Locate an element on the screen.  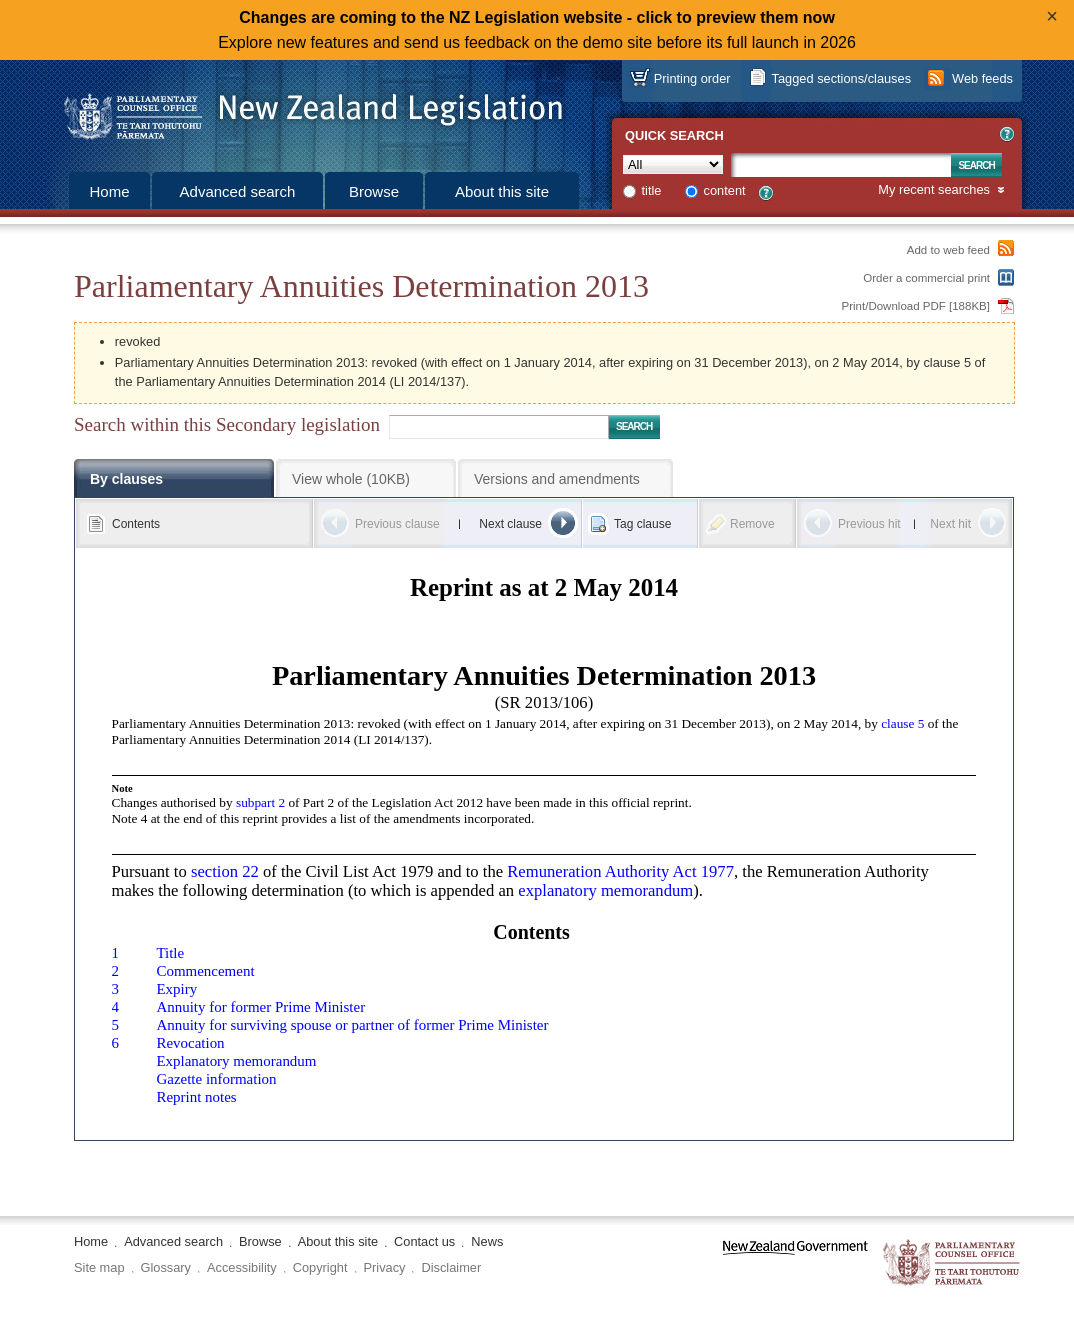
Title is located at coordinates (170, 953).